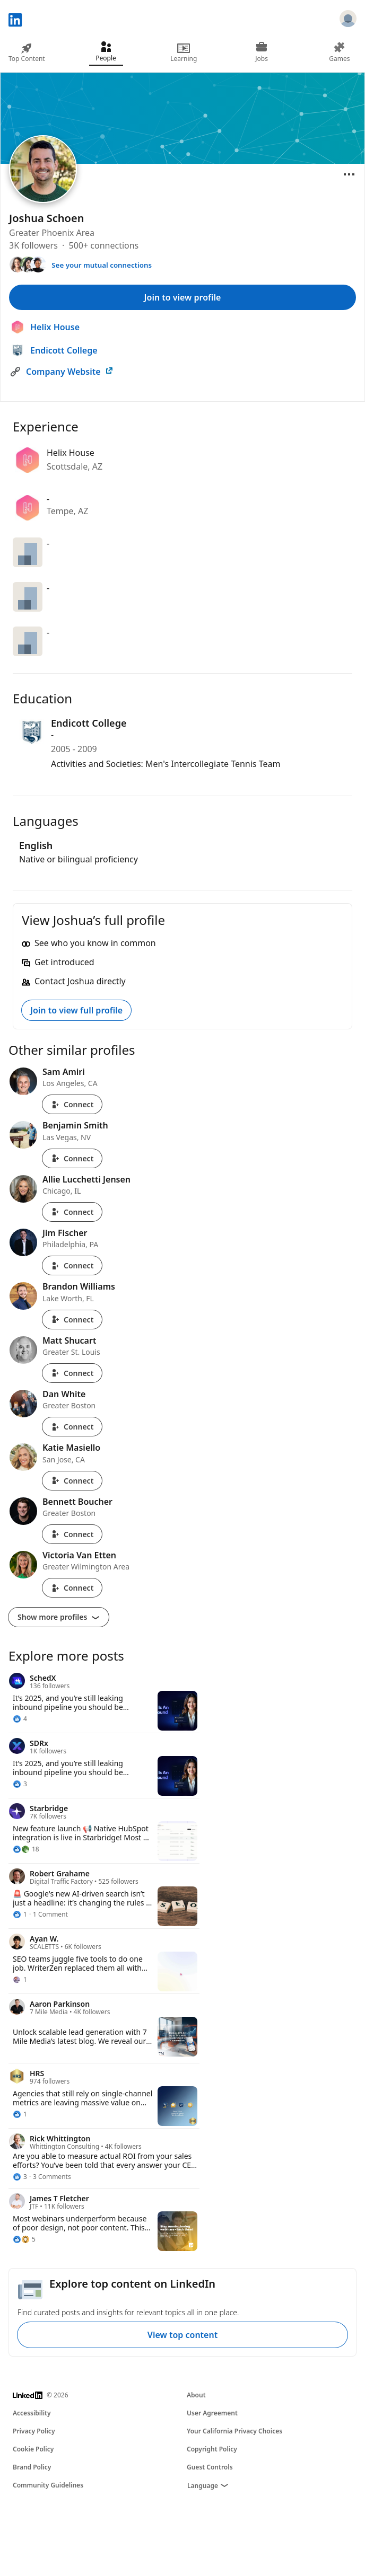  What do you see at coordinates (182, 297) in the screenshot?
I see `Join to view profile` at bounding box center [182, 297].